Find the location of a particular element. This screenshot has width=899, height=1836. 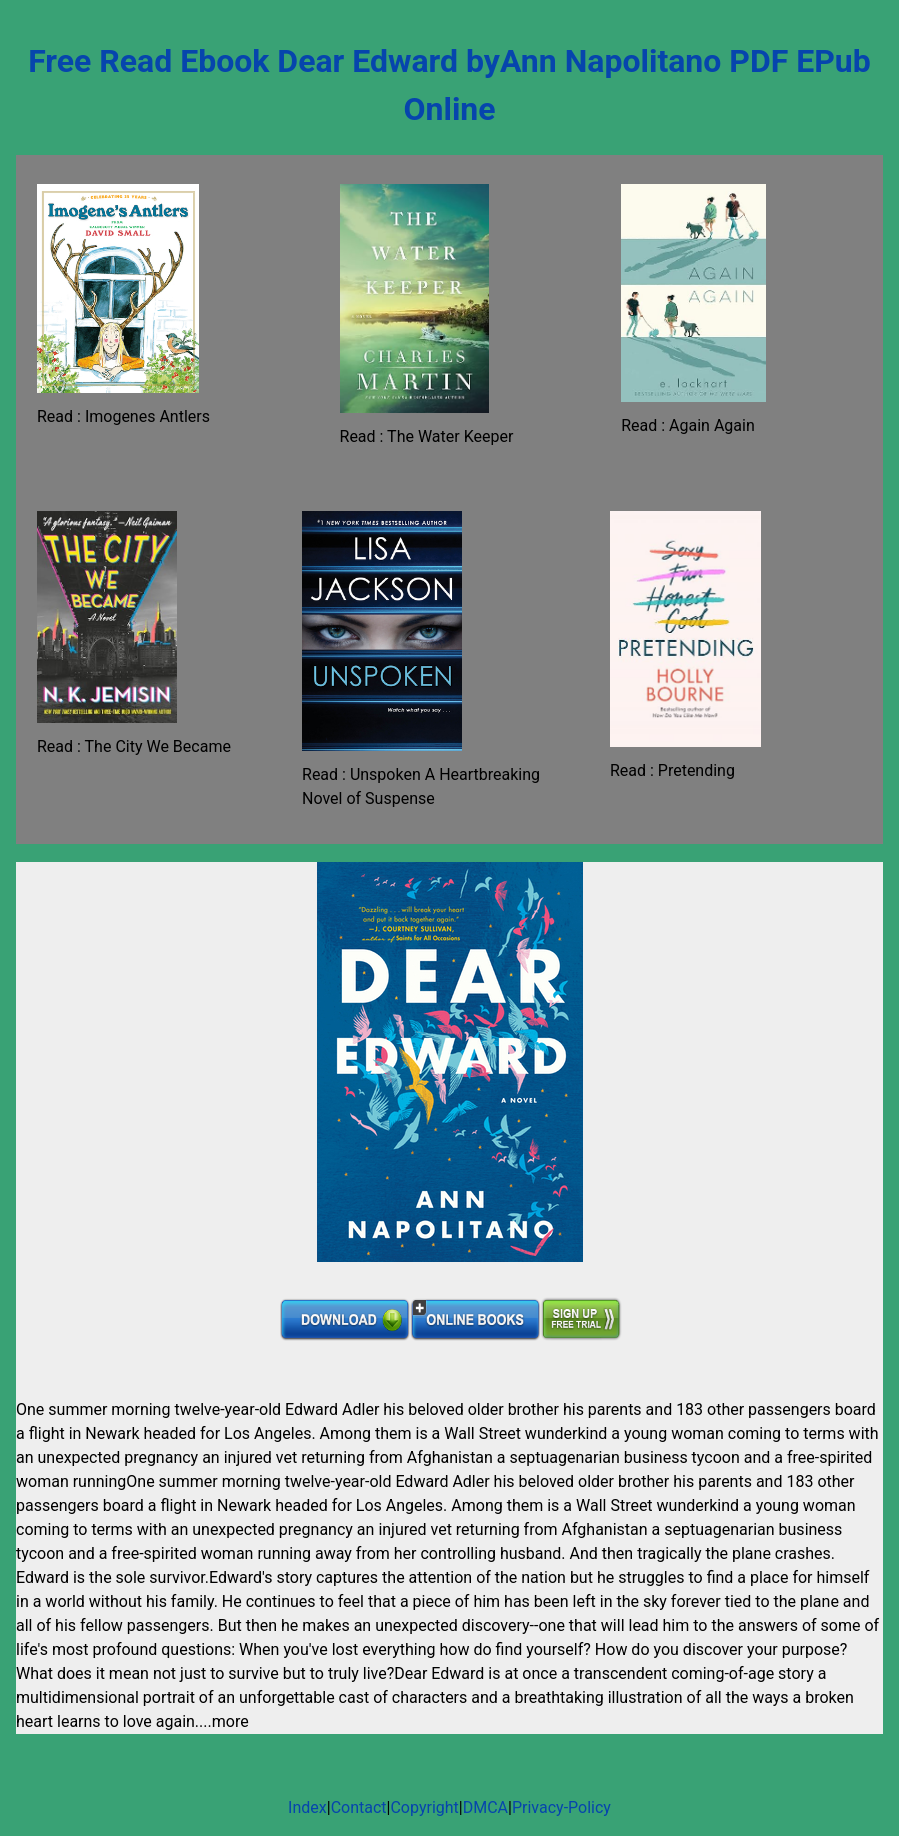

Copyright is located at coordinates (424, 1807).